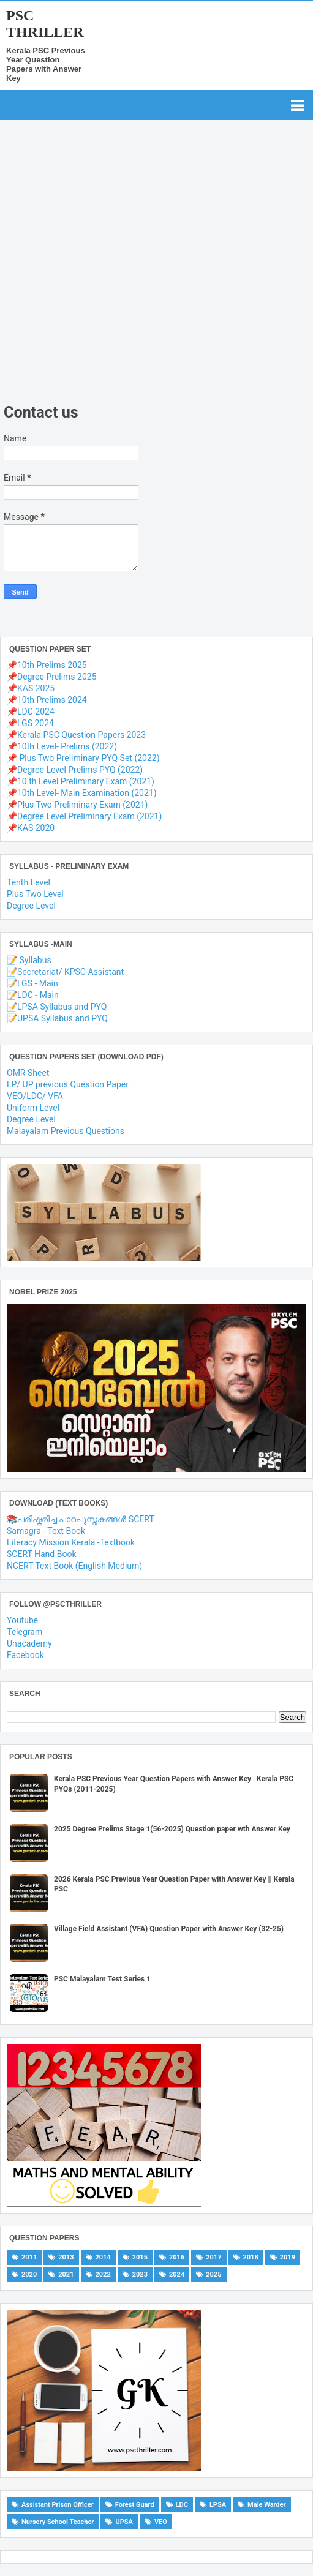 Image resolution: width=313 pixels, height=2576 pixels. What do you see at coordinates (35, 894) in the screenshot?
I see `Plus Two Level` at bounding box center [35, 894].